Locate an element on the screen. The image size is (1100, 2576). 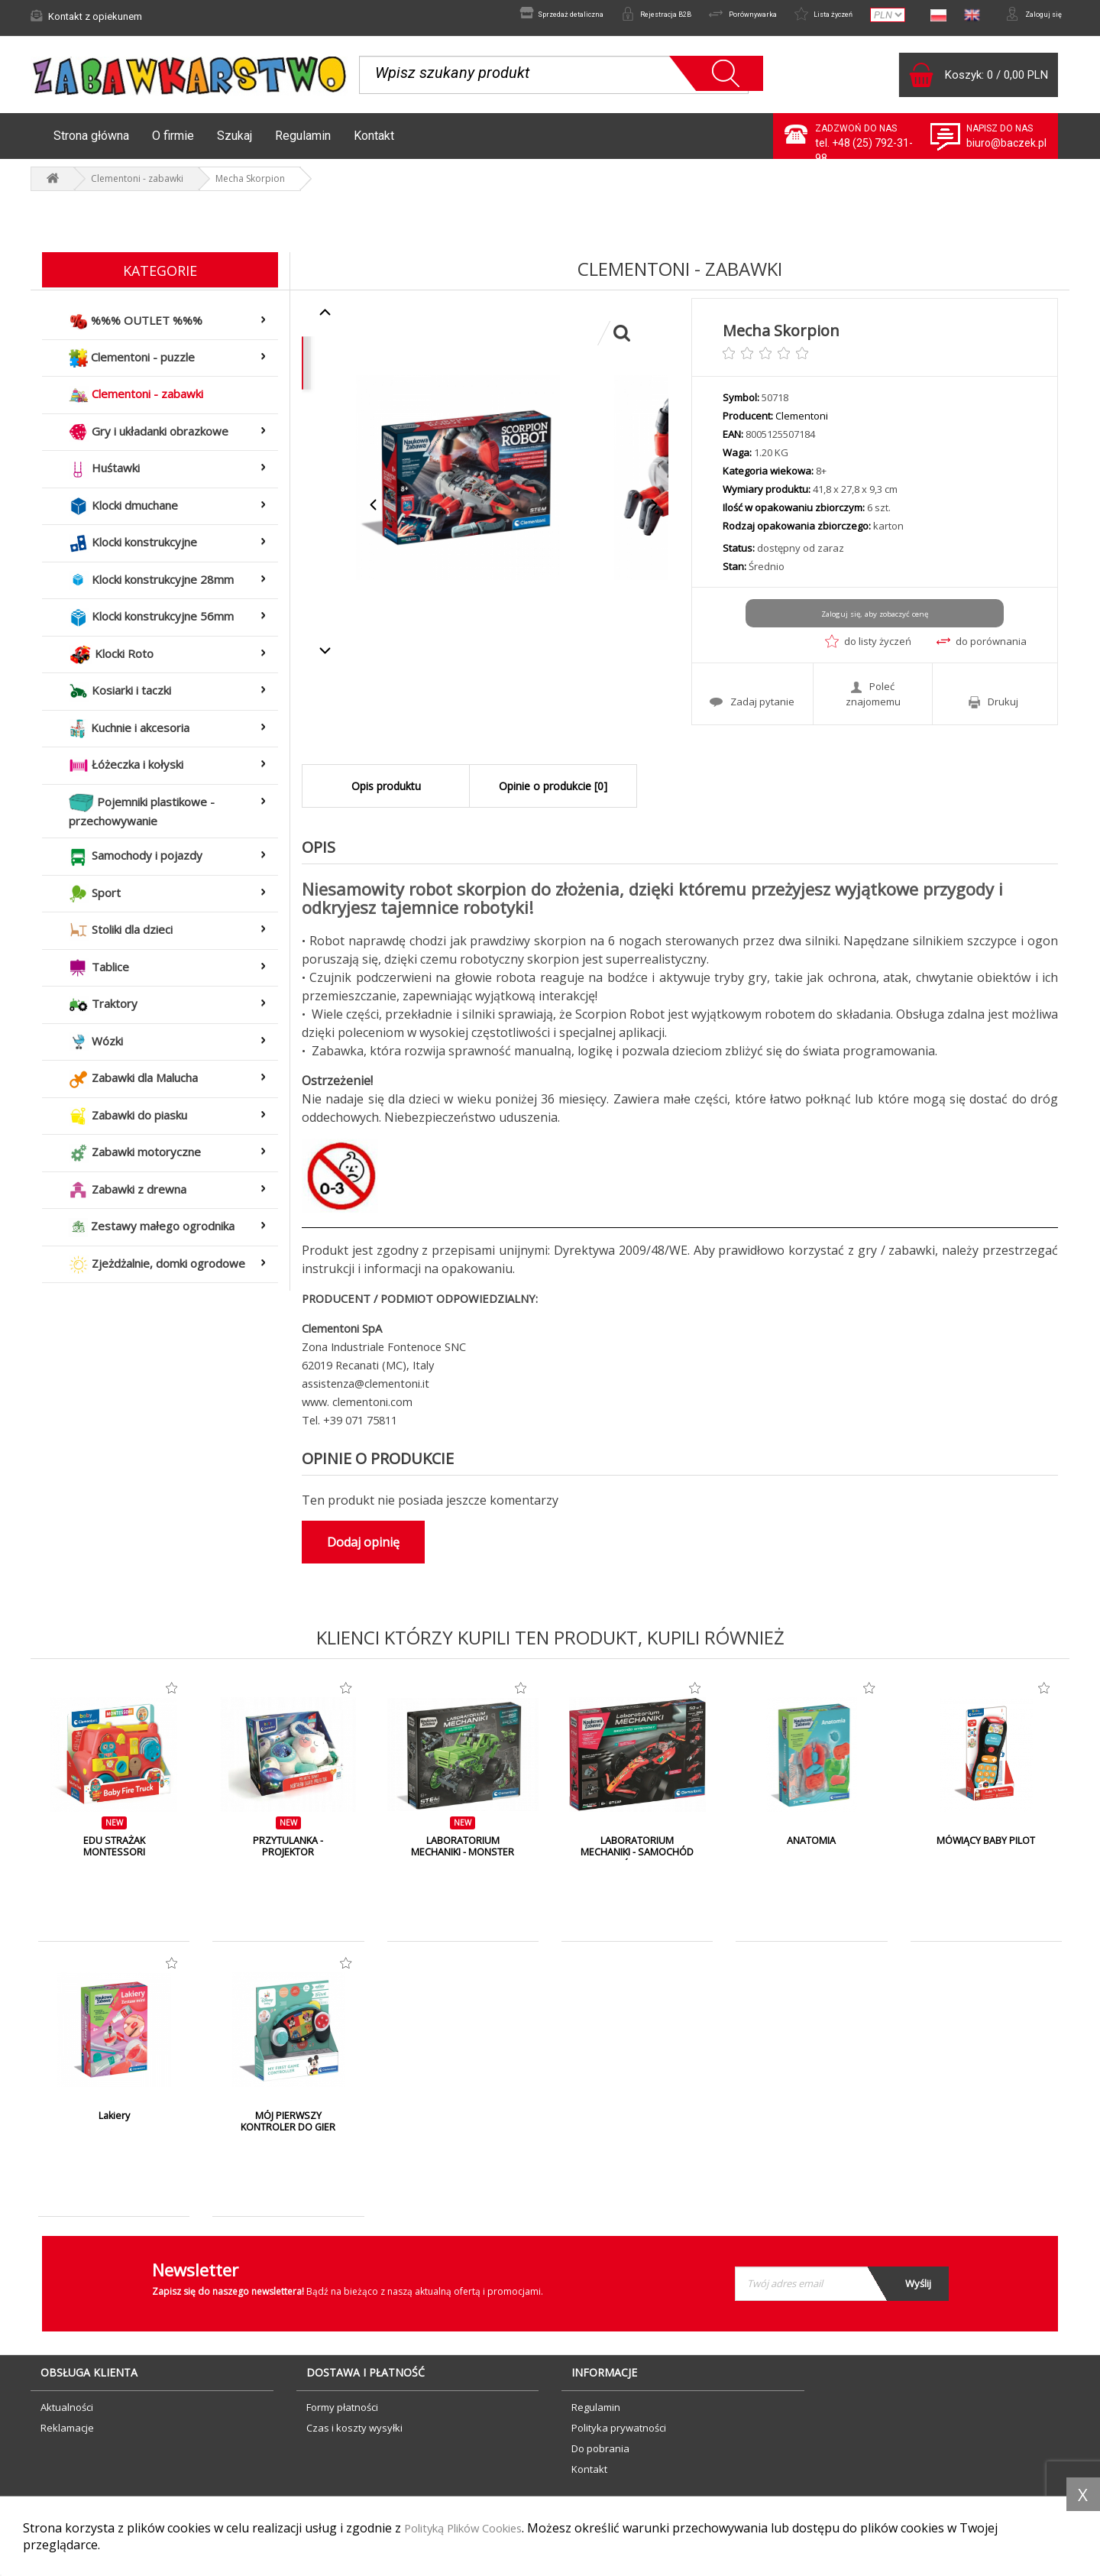
MÓJ PIERWSZY KONTROLER DO GIER is located at coordinates (288, 2130).